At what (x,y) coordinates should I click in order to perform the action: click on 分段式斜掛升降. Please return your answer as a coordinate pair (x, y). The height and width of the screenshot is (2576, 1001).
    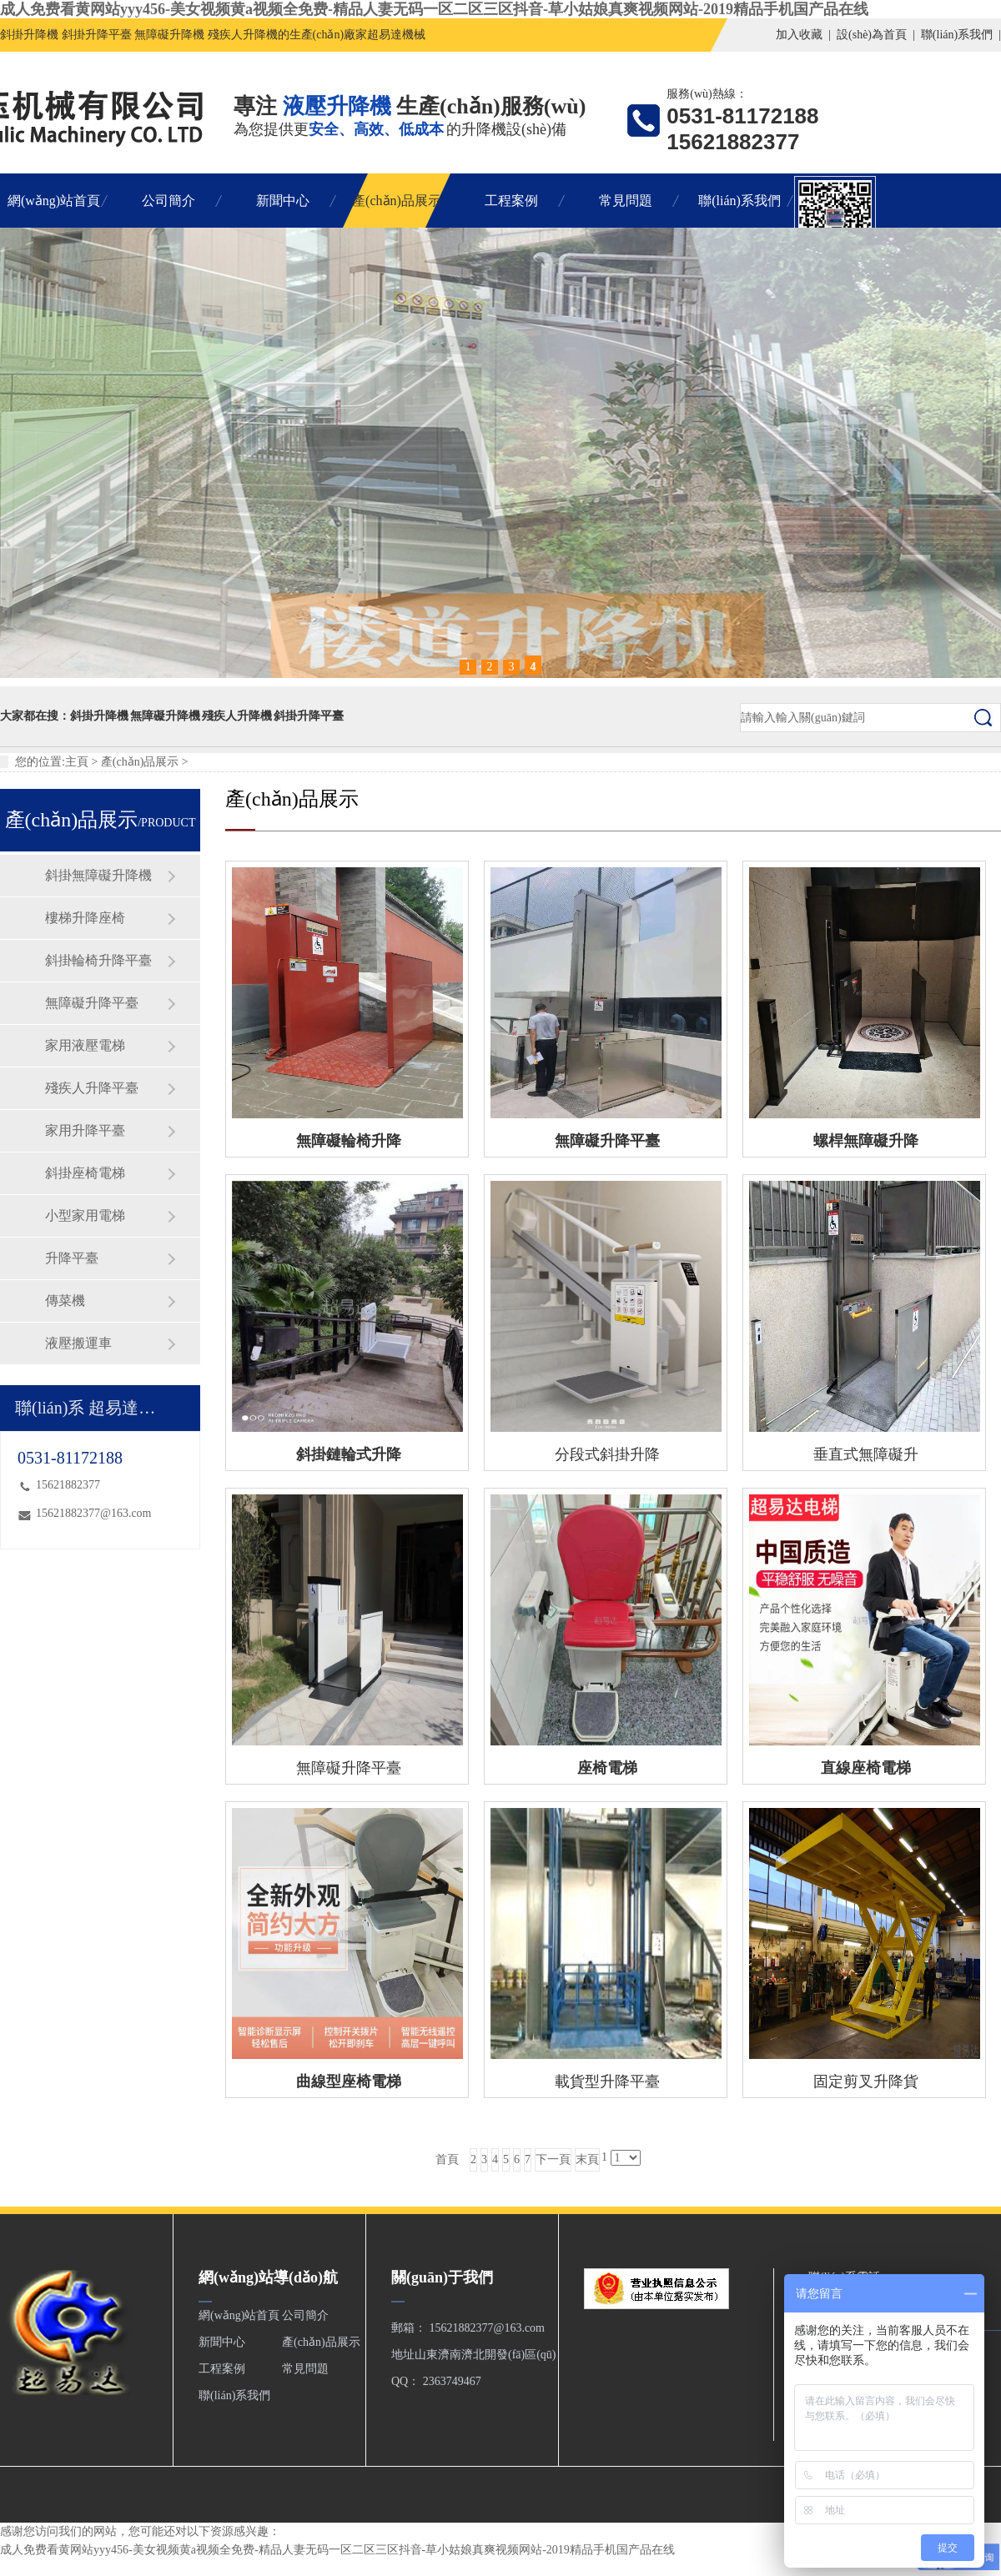
    Looking at the image, I should click on (607, 1454).